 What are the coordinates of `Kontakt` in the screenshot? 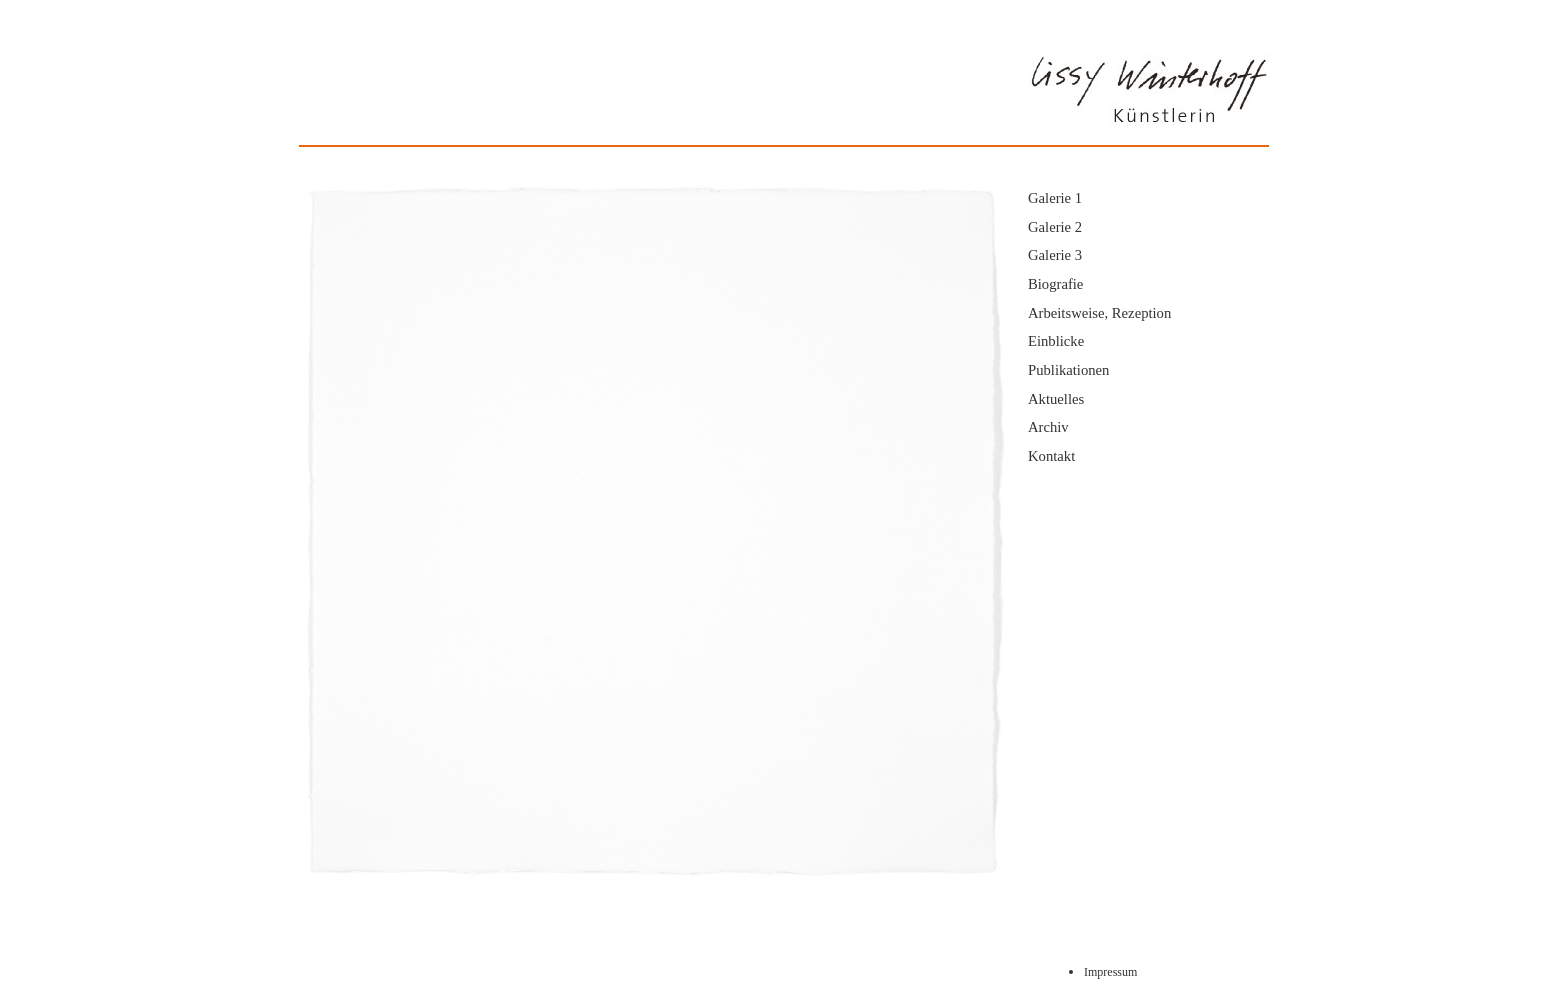 It's located at (1051, 456).